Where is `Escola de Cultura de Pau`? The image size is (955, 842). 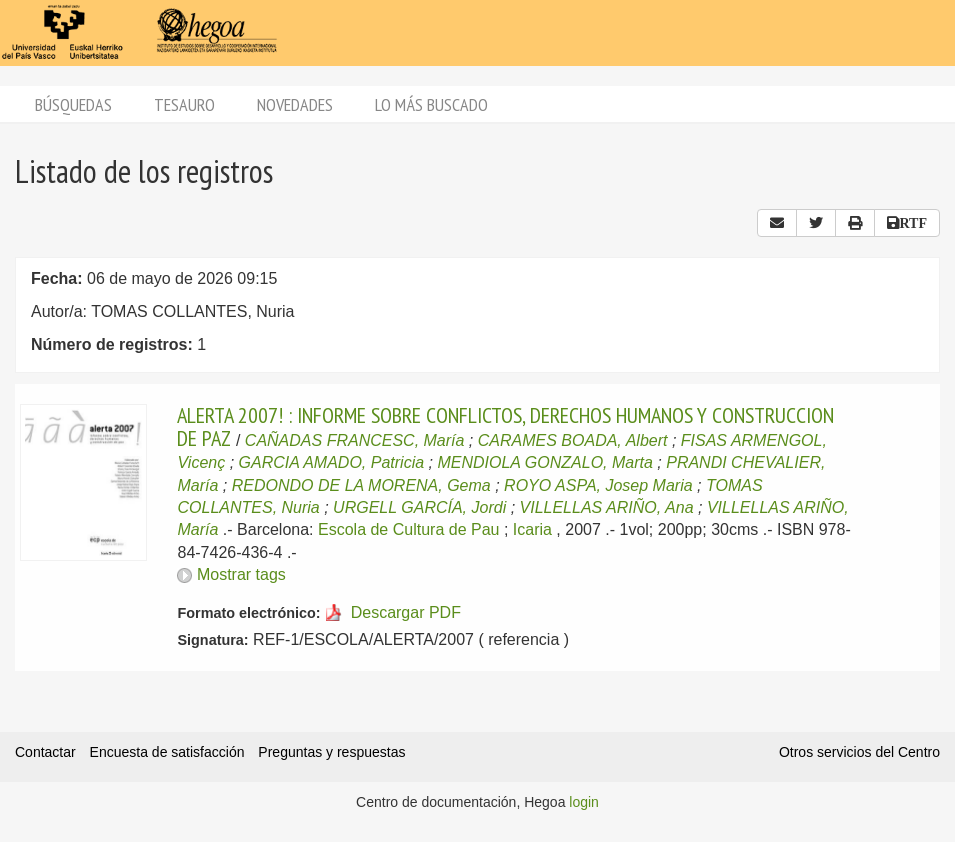 Escola de Cultura de Pau is located at coordinates (408, 529).